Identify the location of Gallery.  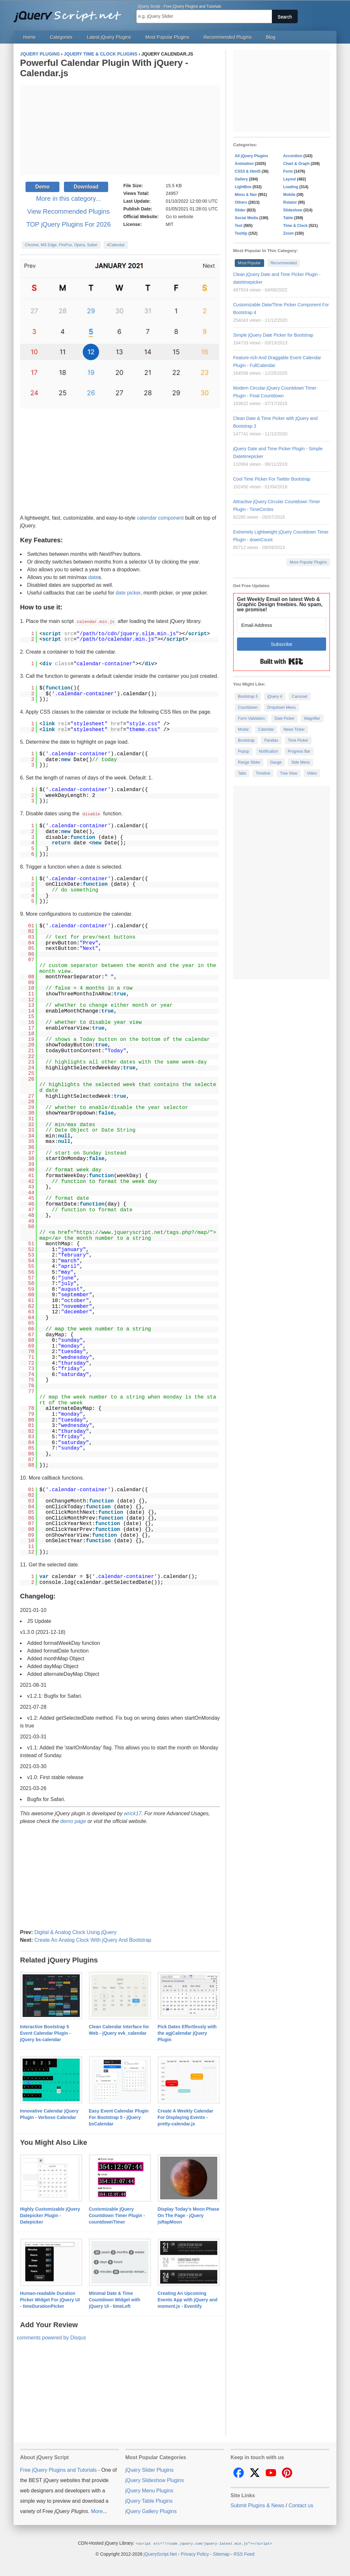
(241, 179).